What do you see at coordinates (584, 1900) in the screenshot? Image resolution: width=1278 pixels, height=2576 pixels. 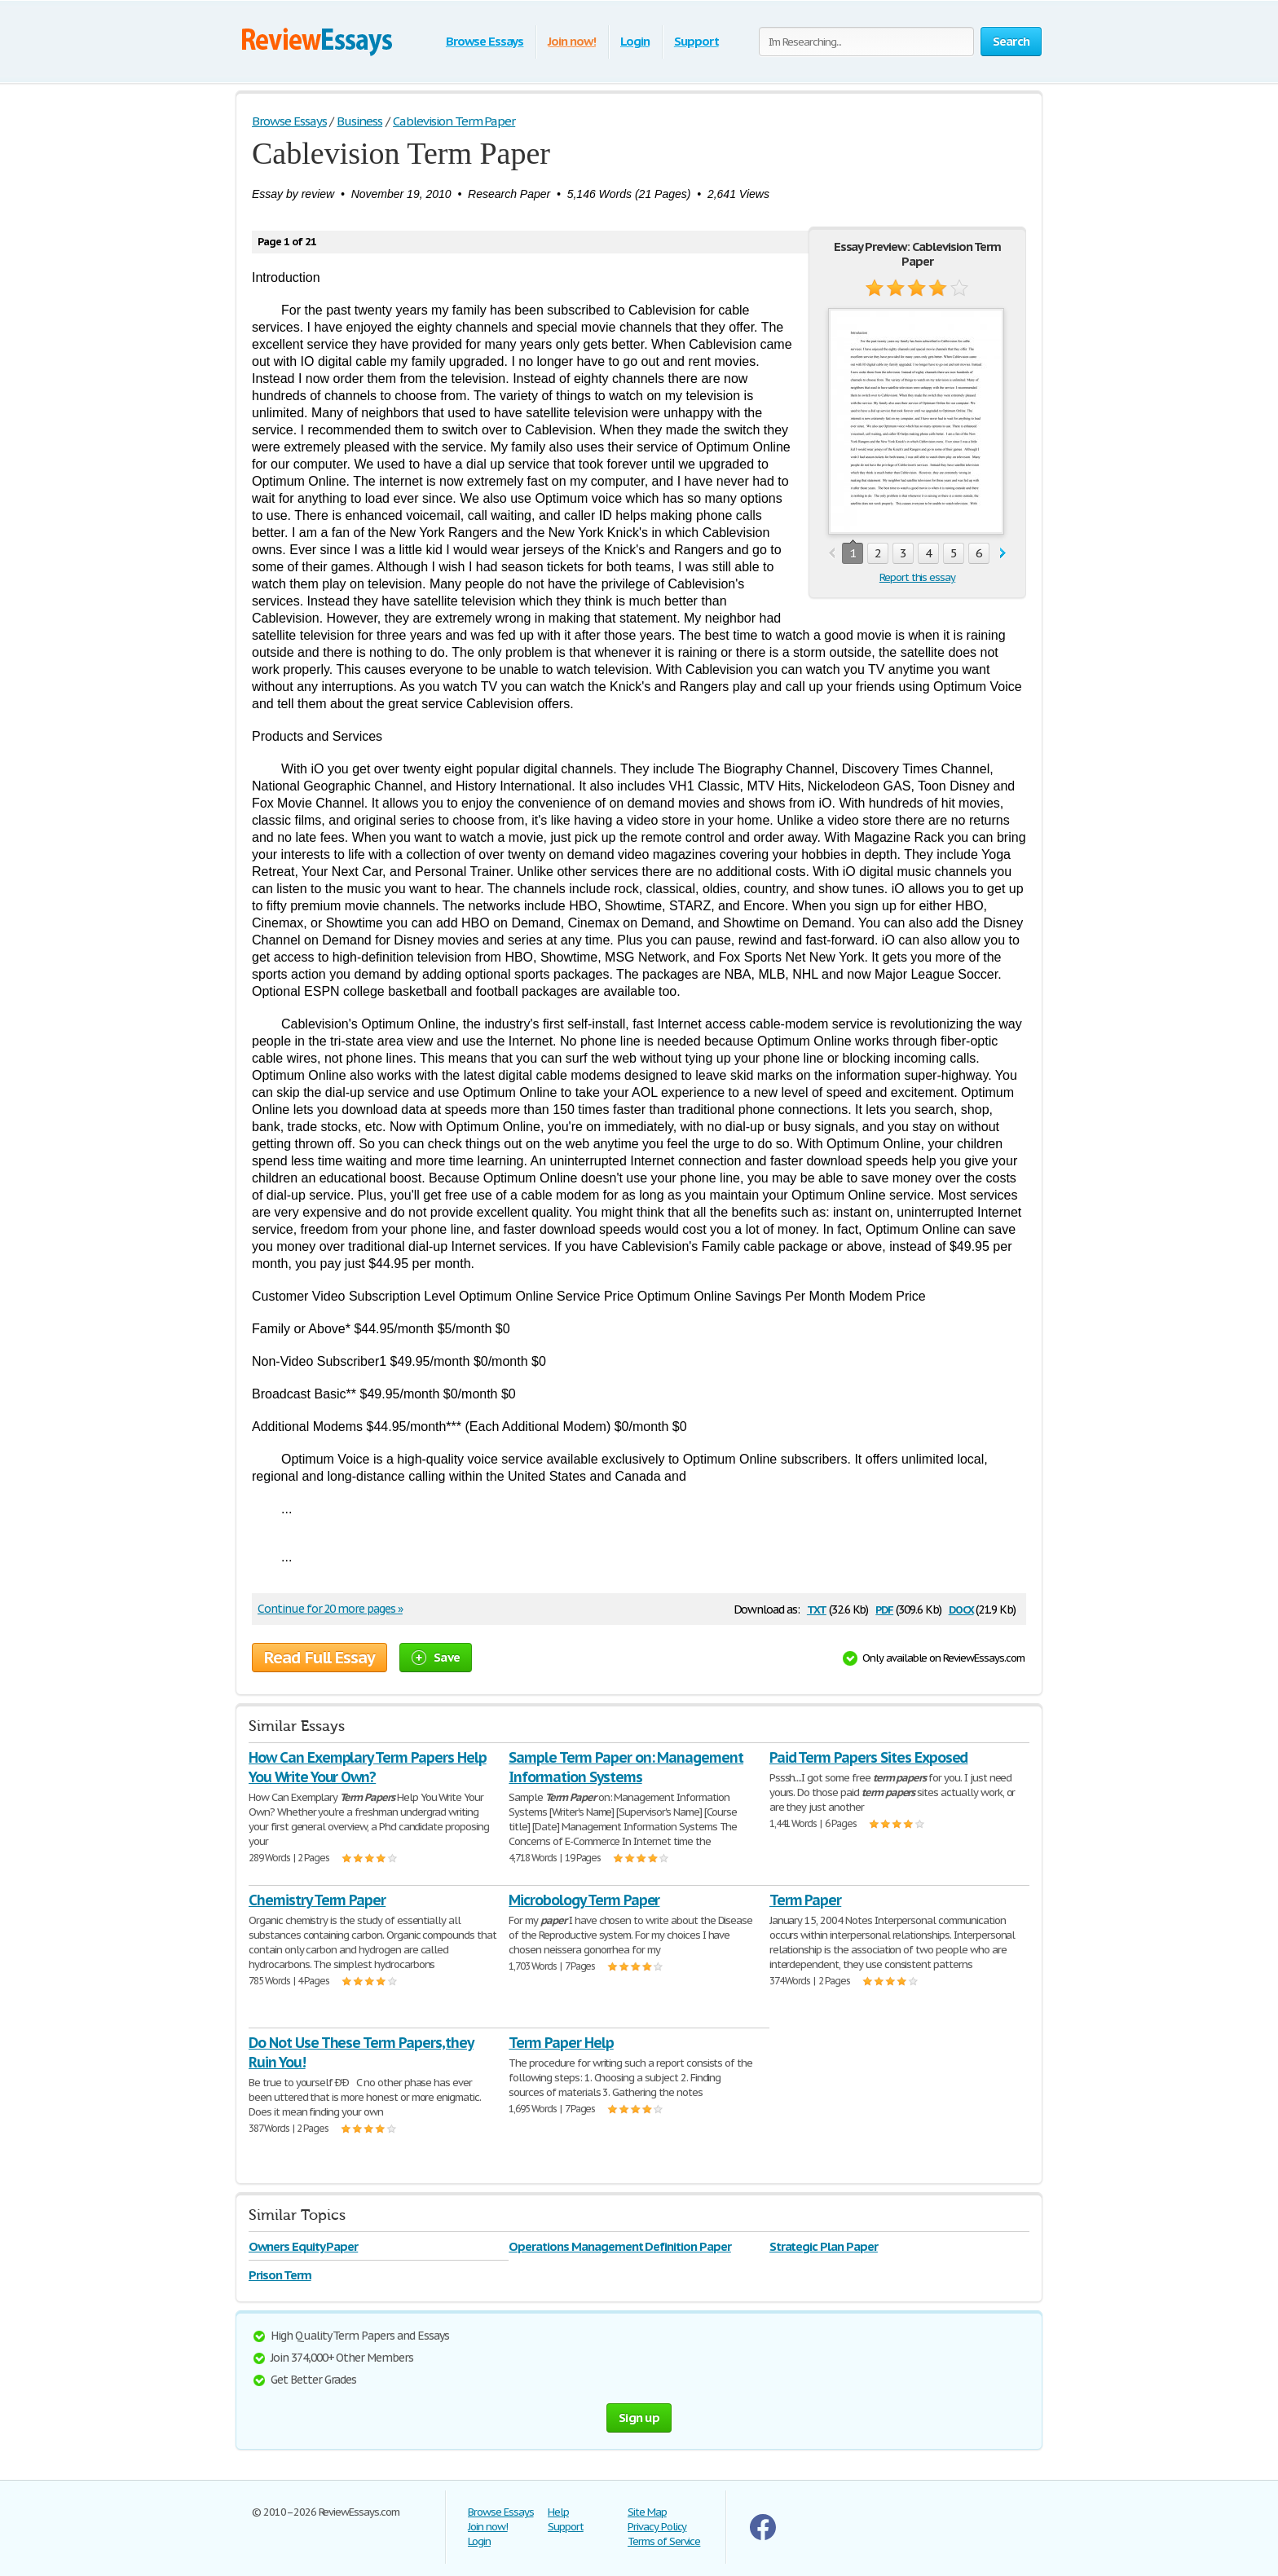 I see `Microbology Term Paper` at bounding box center [584, 1900].